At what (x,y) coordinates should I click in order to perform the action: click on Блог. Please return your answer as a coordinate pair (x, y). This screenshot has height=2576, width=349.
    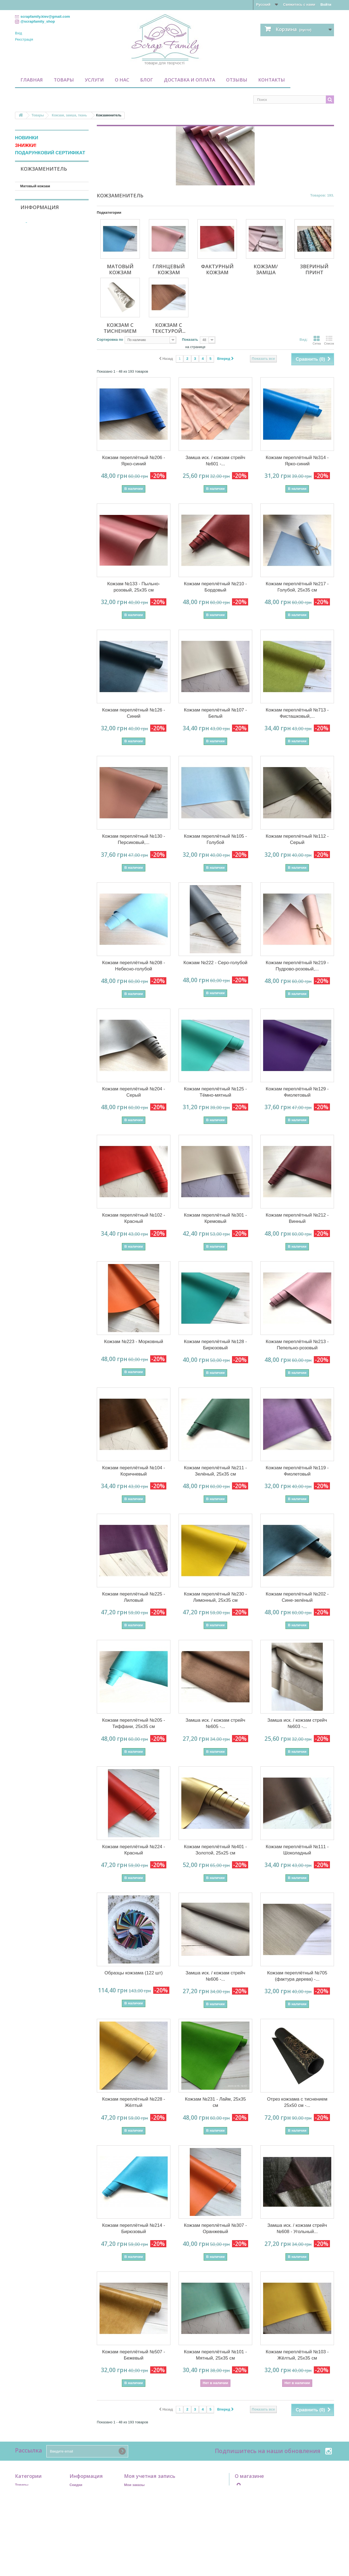
    Looking at the image, I should click on (146, 80).